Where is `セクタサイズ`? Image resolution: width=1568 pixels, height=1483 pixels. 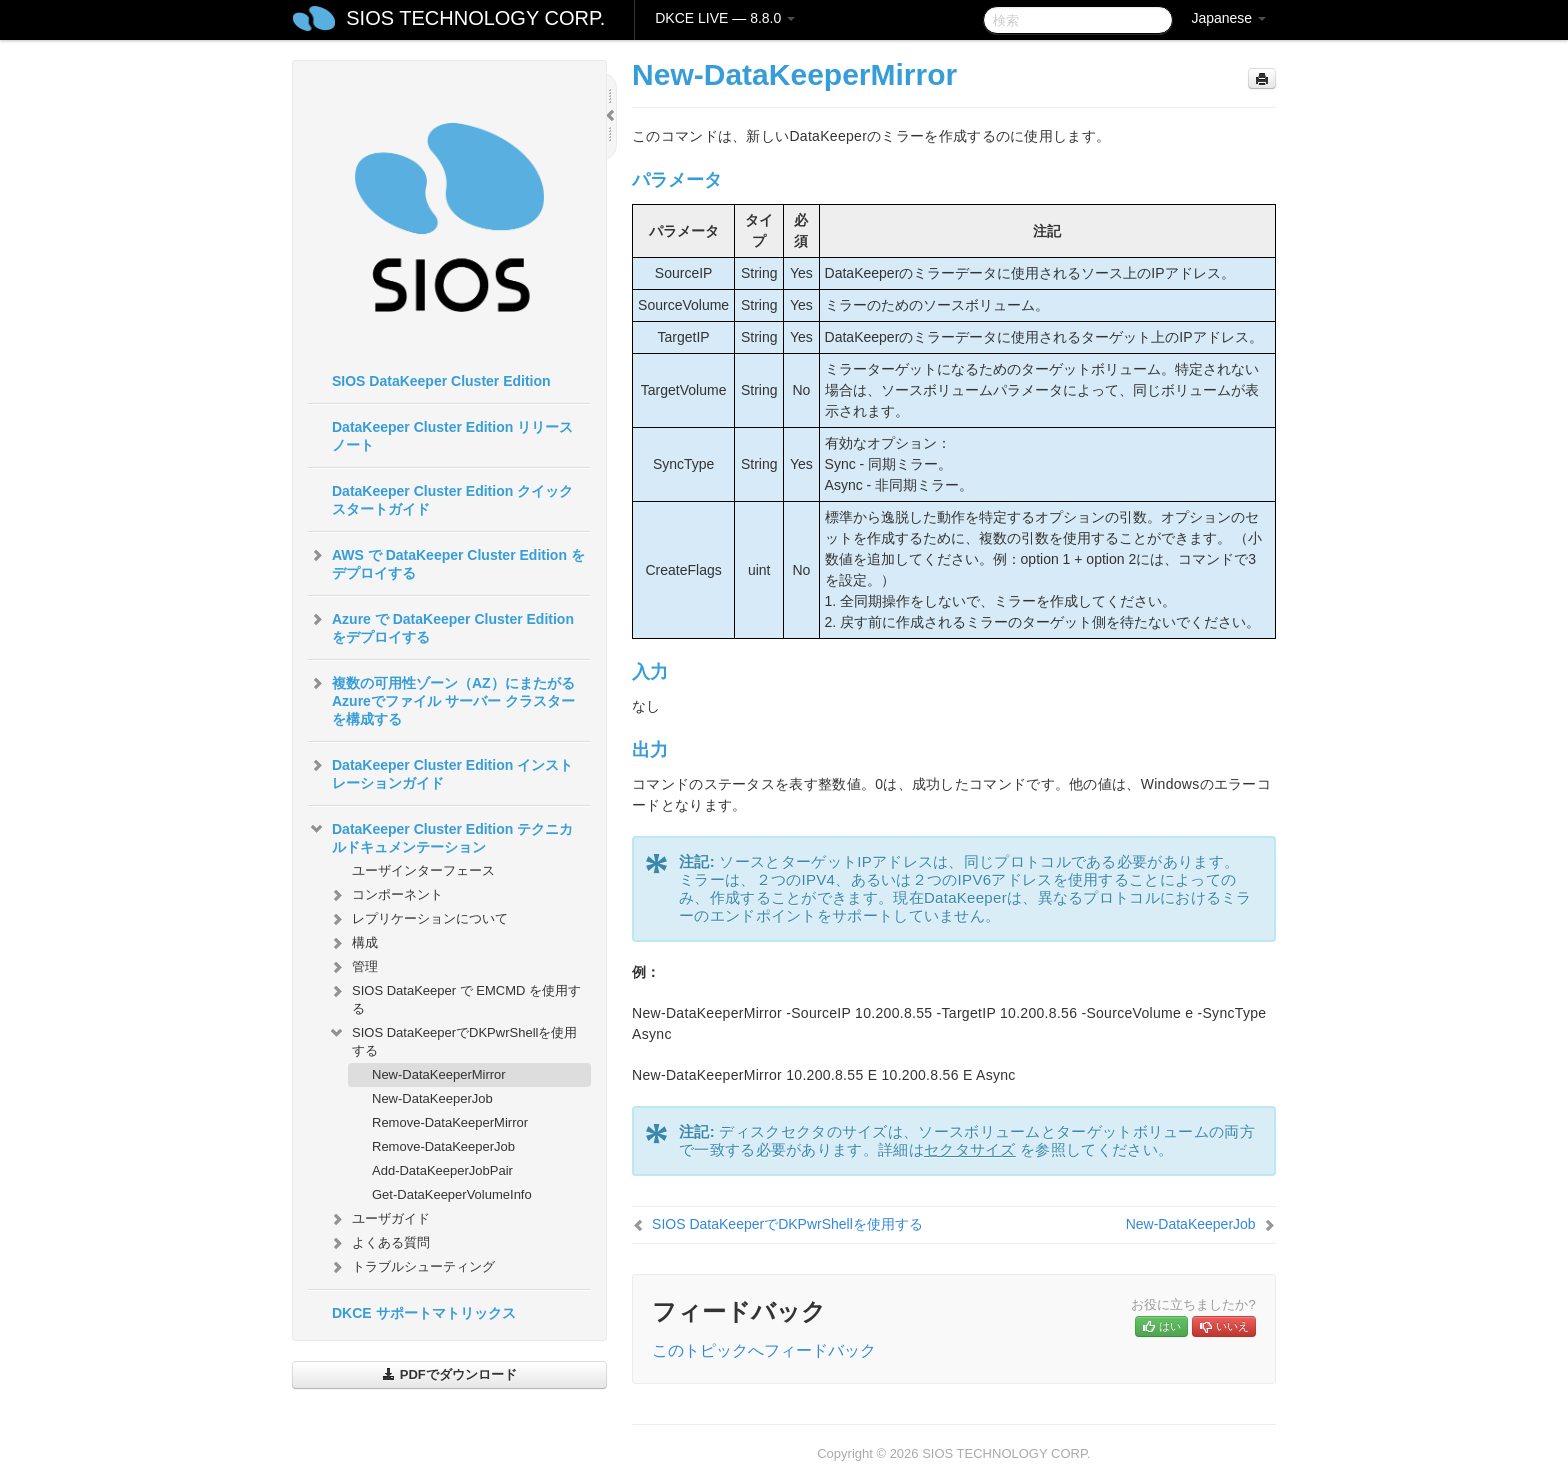
セクタサイズ is located at coordinates (970, 1149).